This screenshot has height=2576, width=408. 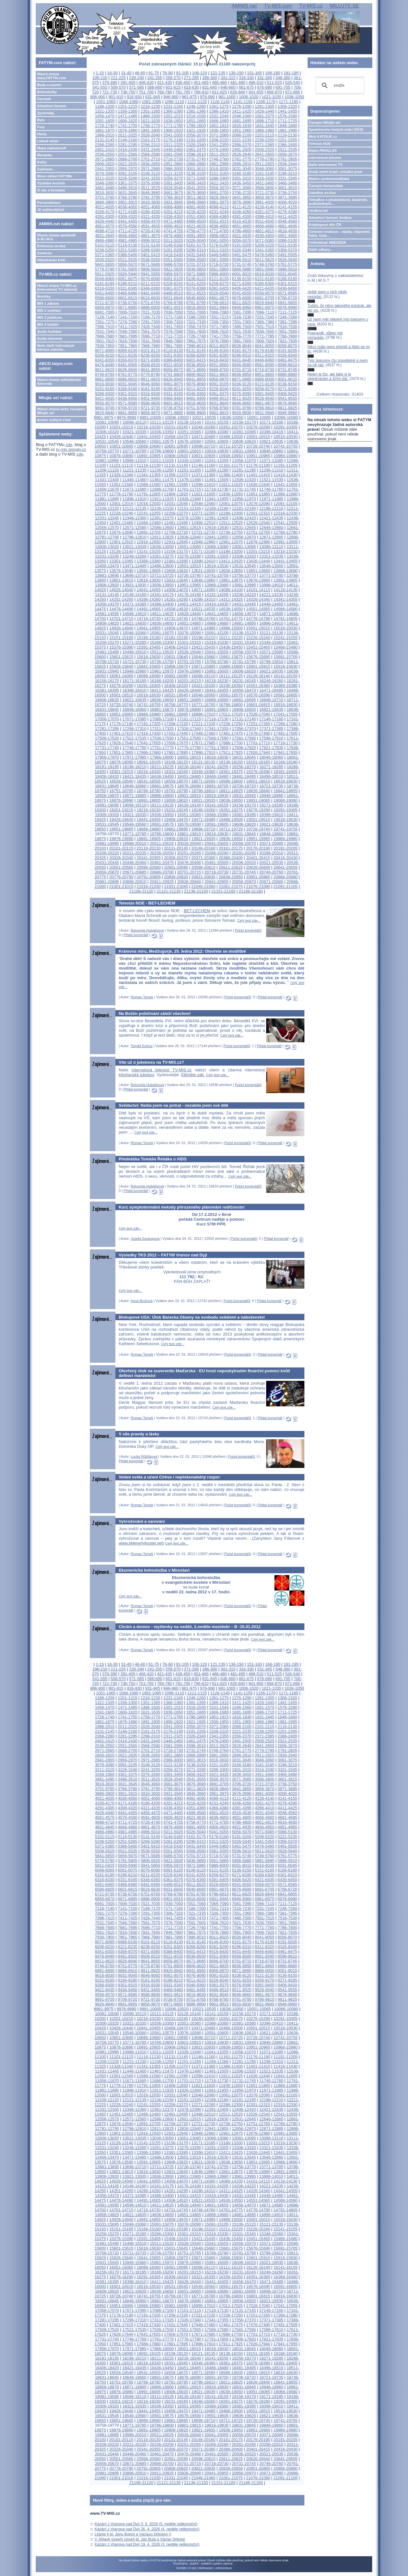 What do you see at coordinates (231, 877) in the screenshot?
I see `20836-20850` at bounding box center [231, 877].